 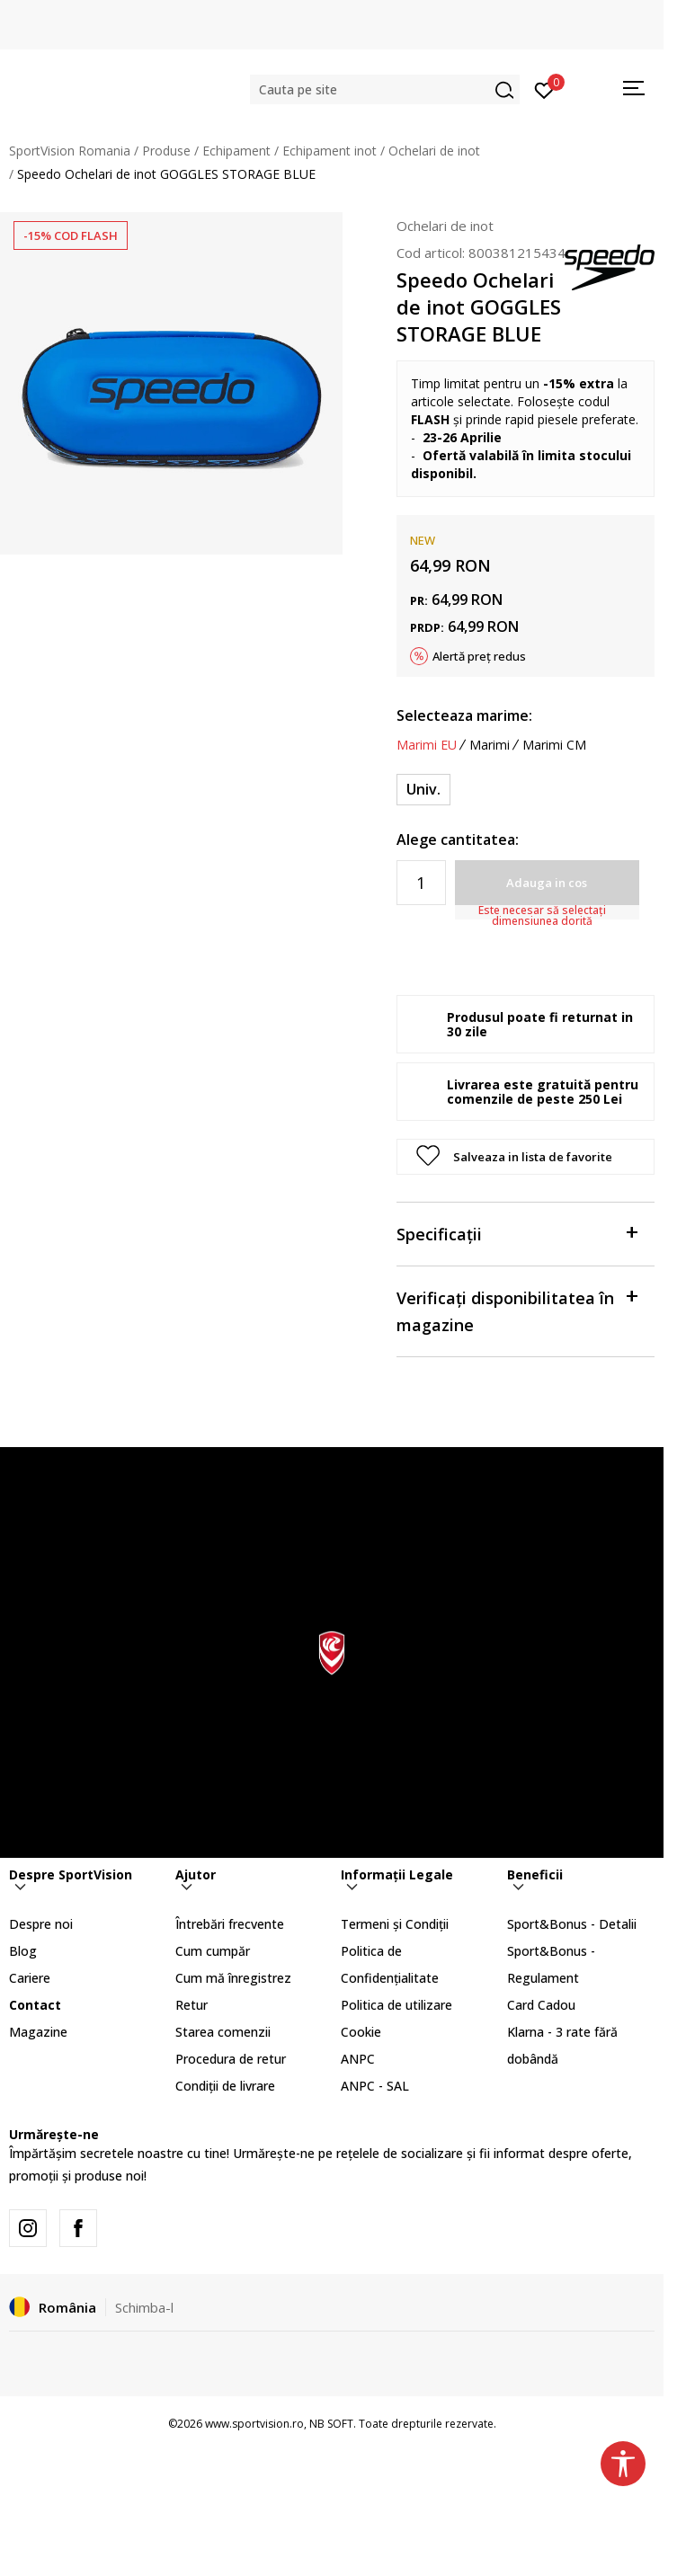 What do you see at coordinates (29, 1977) in the screenshot?
I see `Cariere` at bounding box center [29, 1977].